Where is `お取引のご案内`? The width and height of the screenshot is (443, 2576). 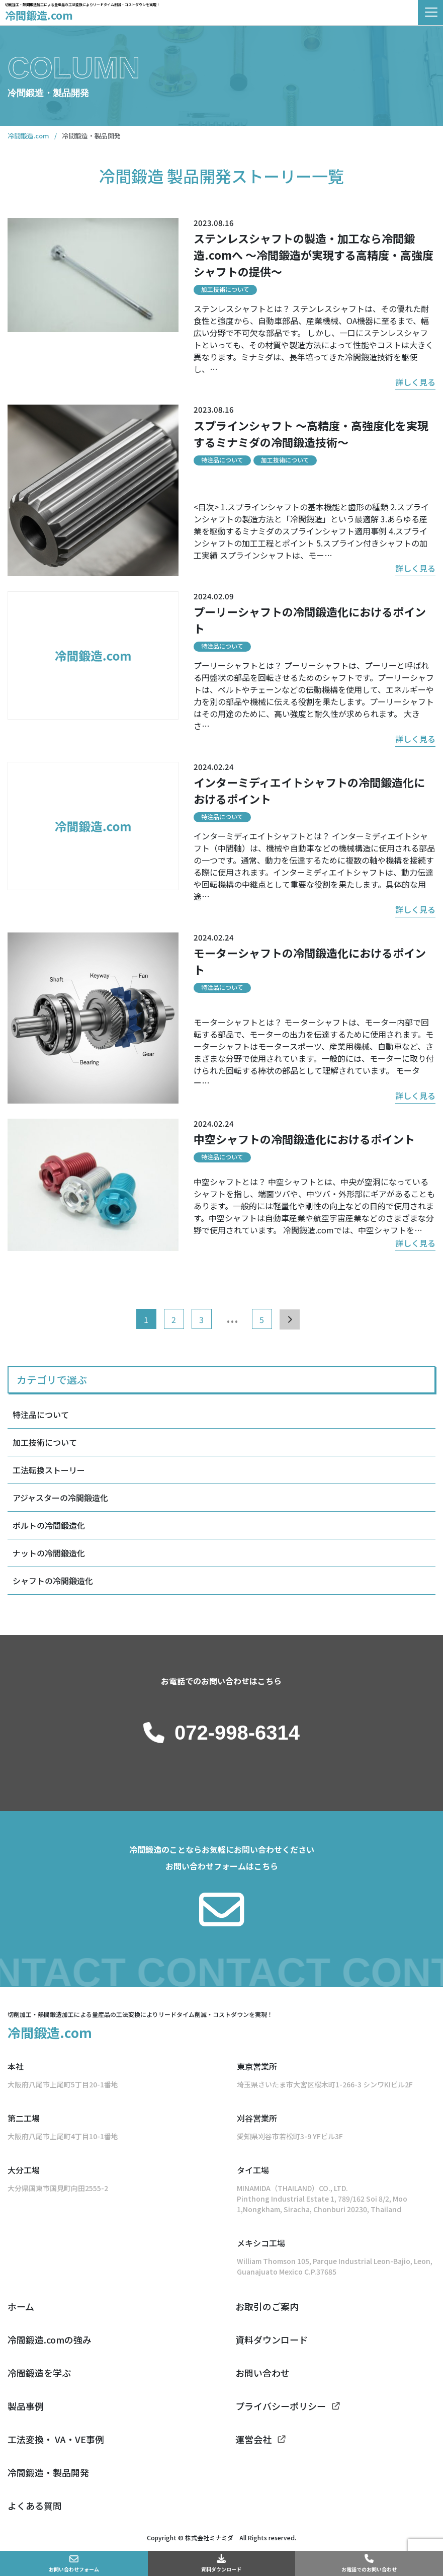
お取引のご案内 is located at coordinates (267, 2306).